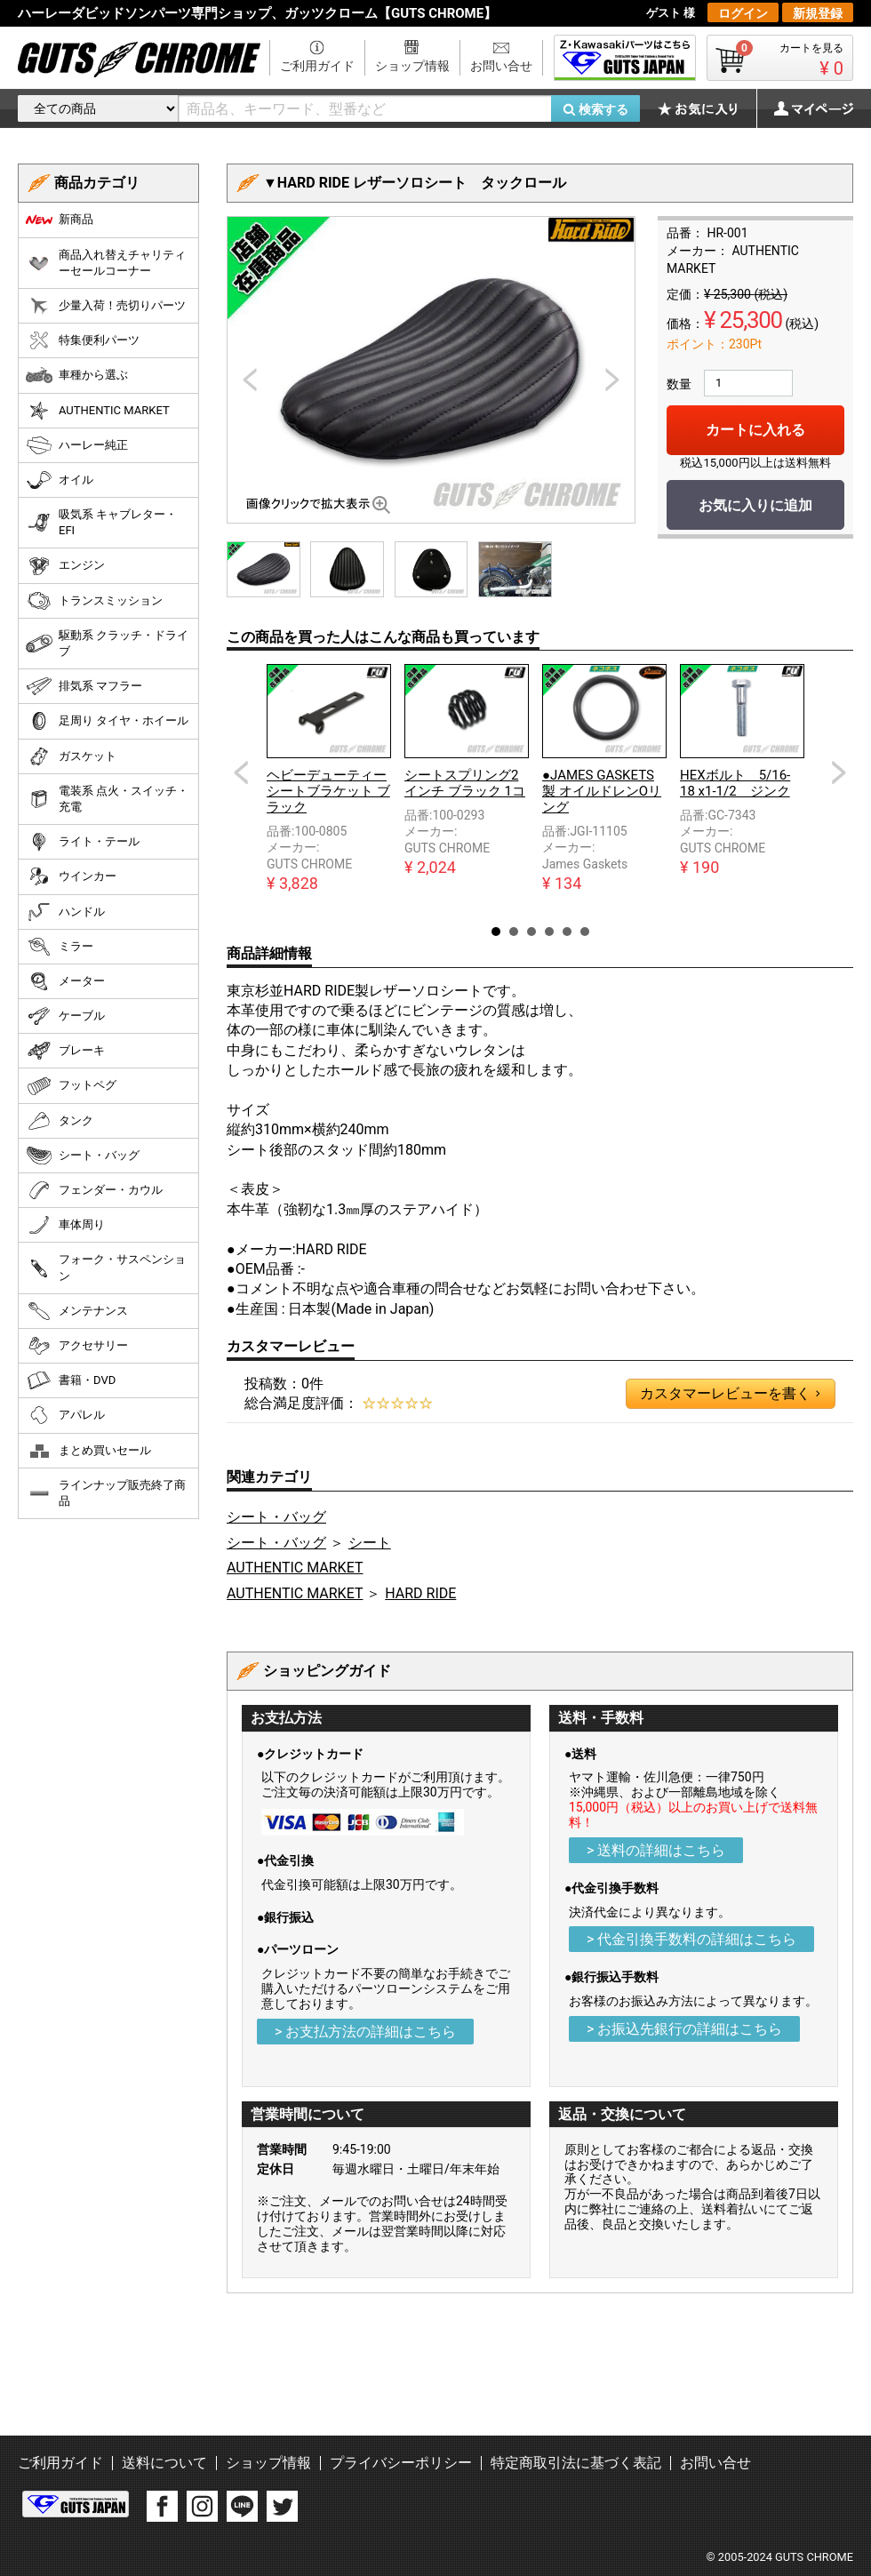  What do you see at coordinates (77, 375) in the screenshot?
I see `車種から選ぶ` at bounding box center [77, 375].